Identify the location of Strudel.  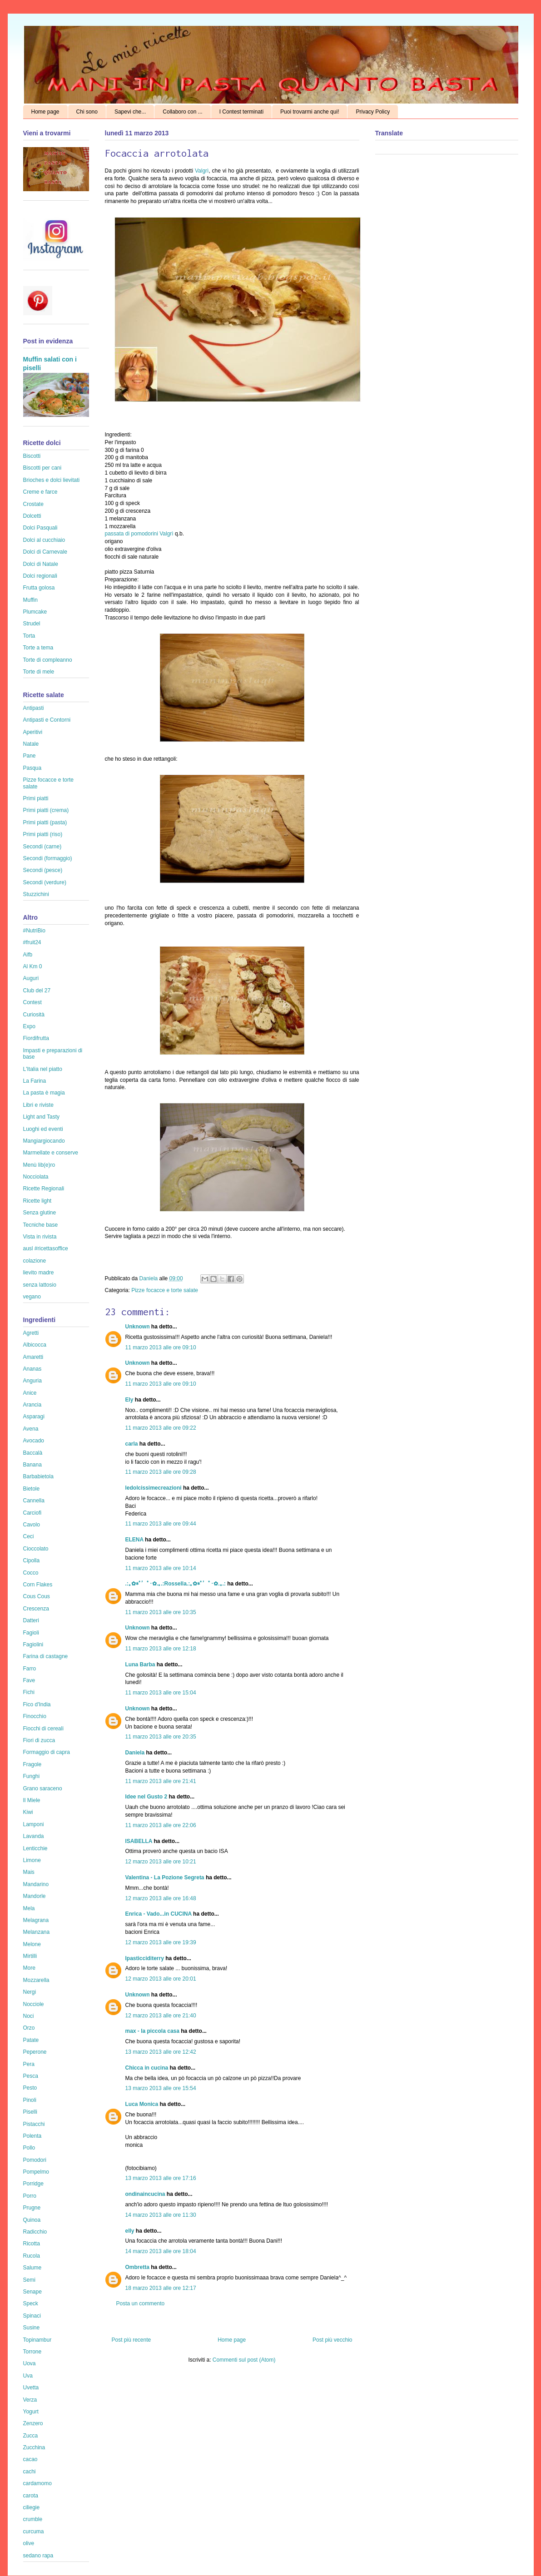
(31, 623).